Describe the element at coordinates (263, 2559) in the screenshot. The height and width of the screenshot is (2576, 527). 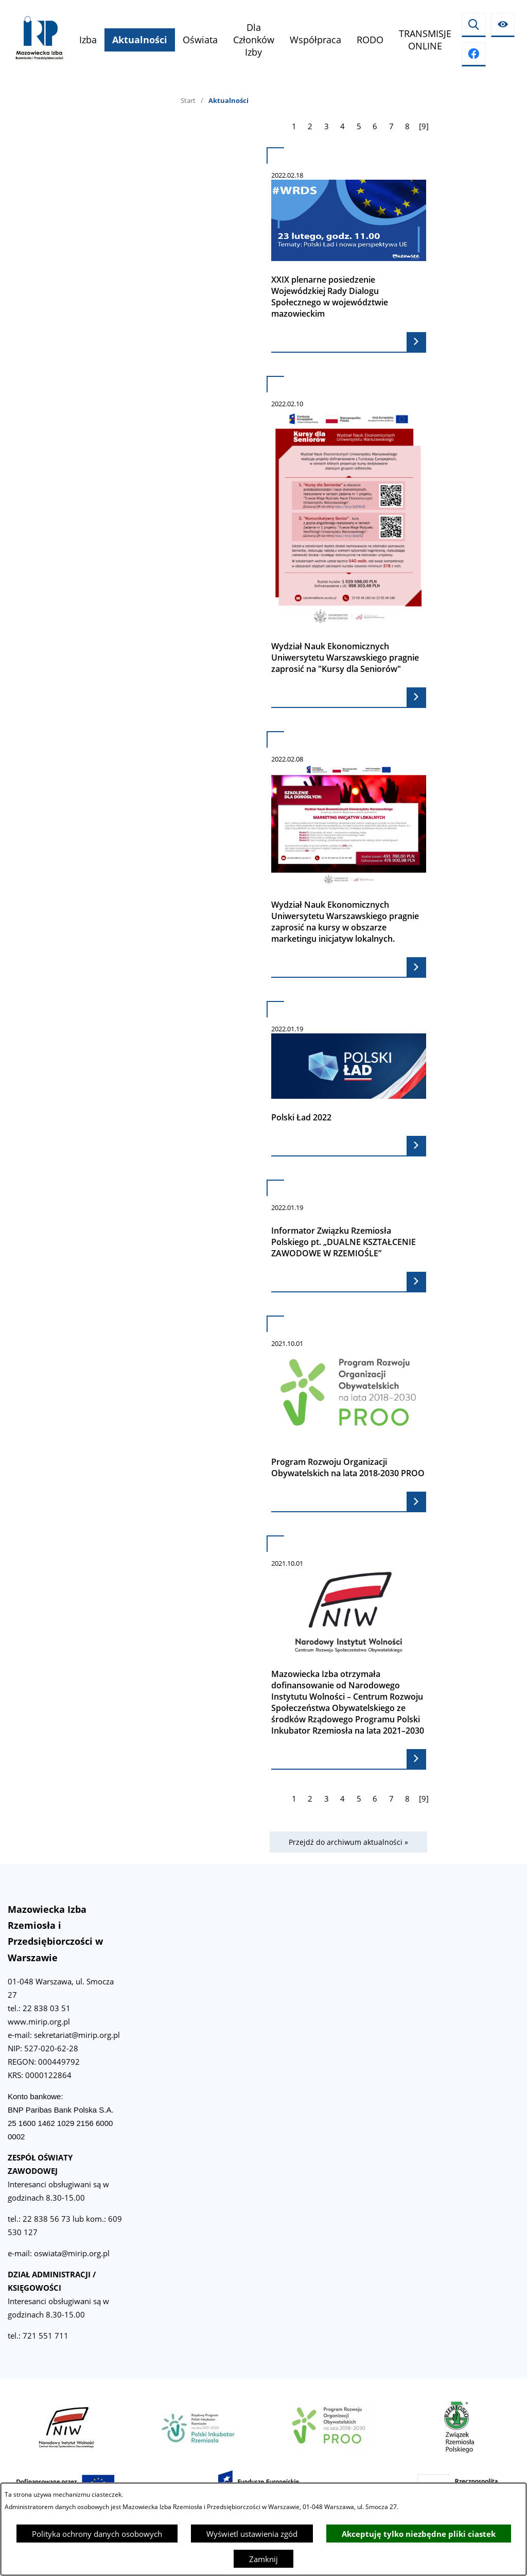
I see `Zamknij` at that location.